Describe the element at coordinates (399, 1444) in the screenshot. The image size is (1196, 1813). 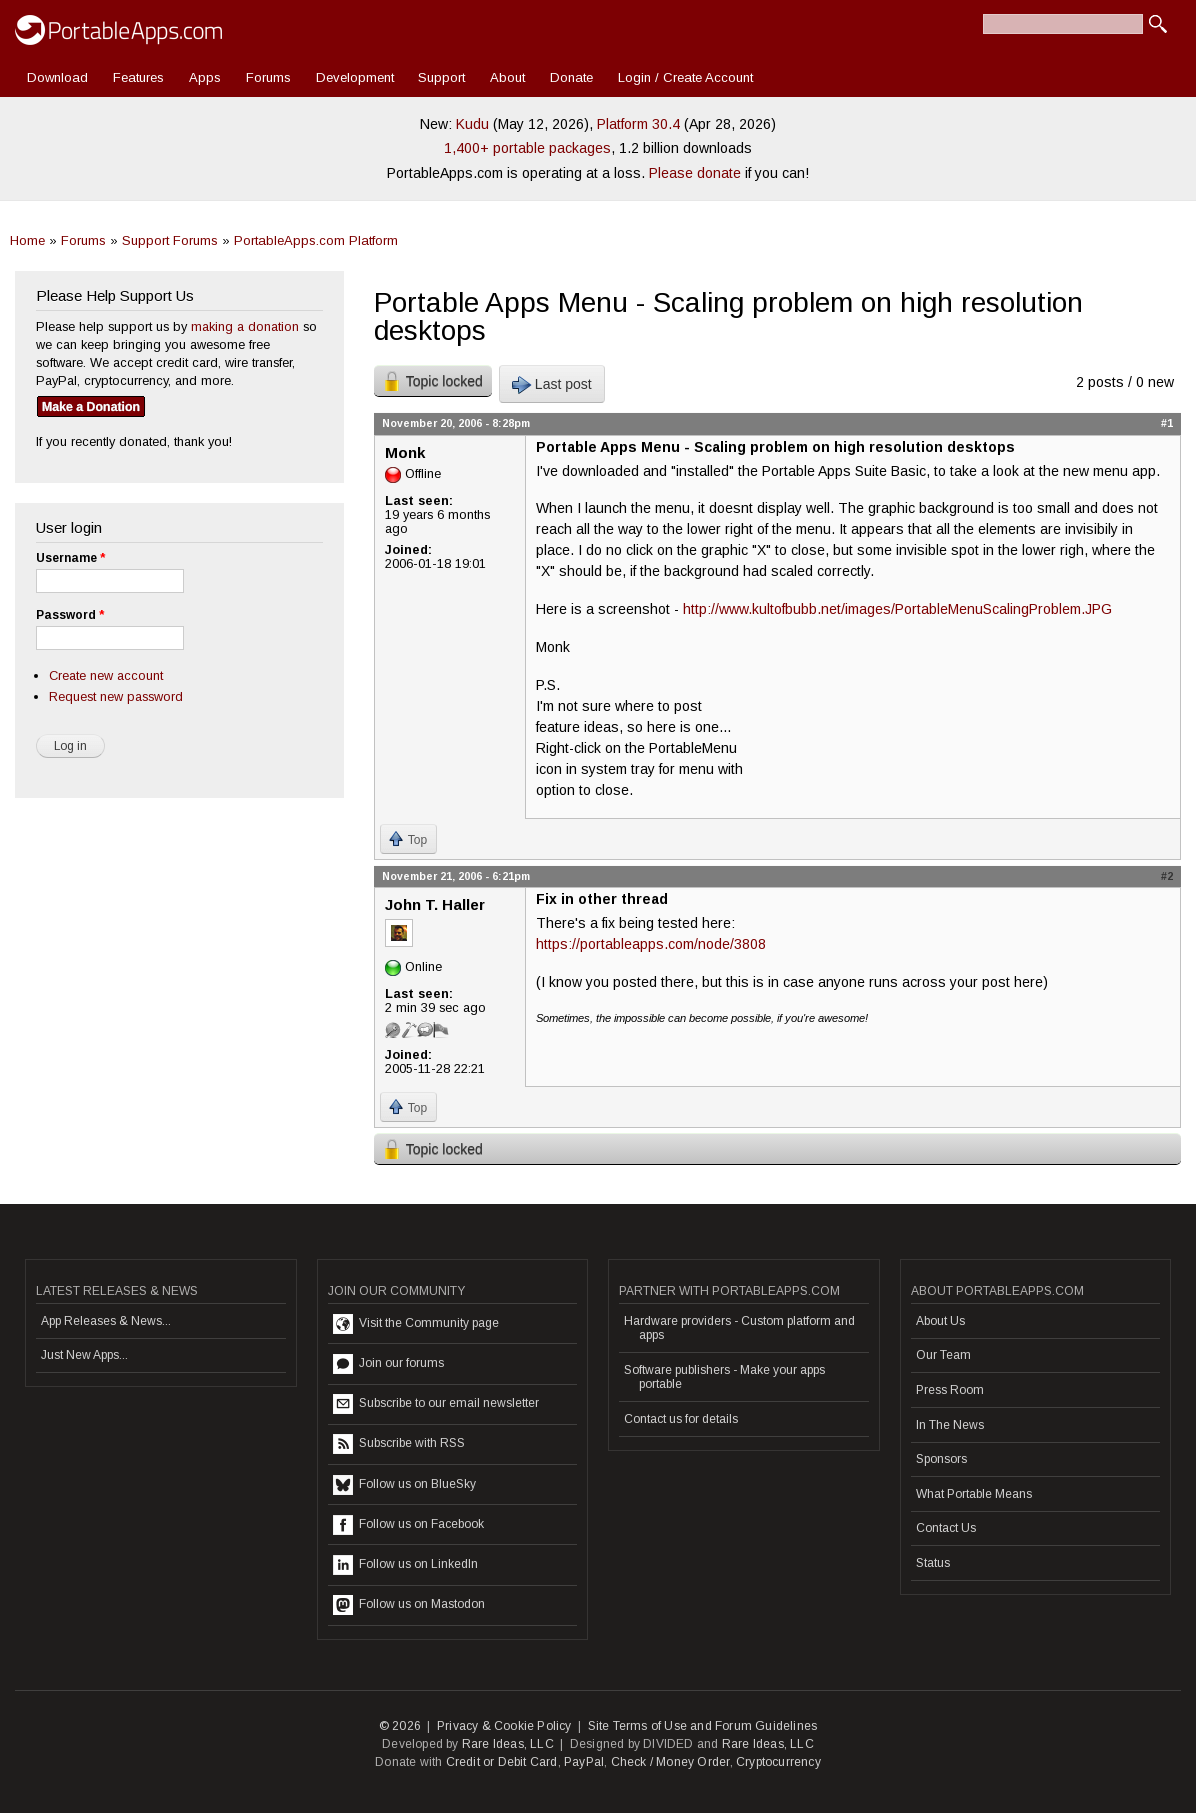
I see `Subscribe with RSS` at that location.